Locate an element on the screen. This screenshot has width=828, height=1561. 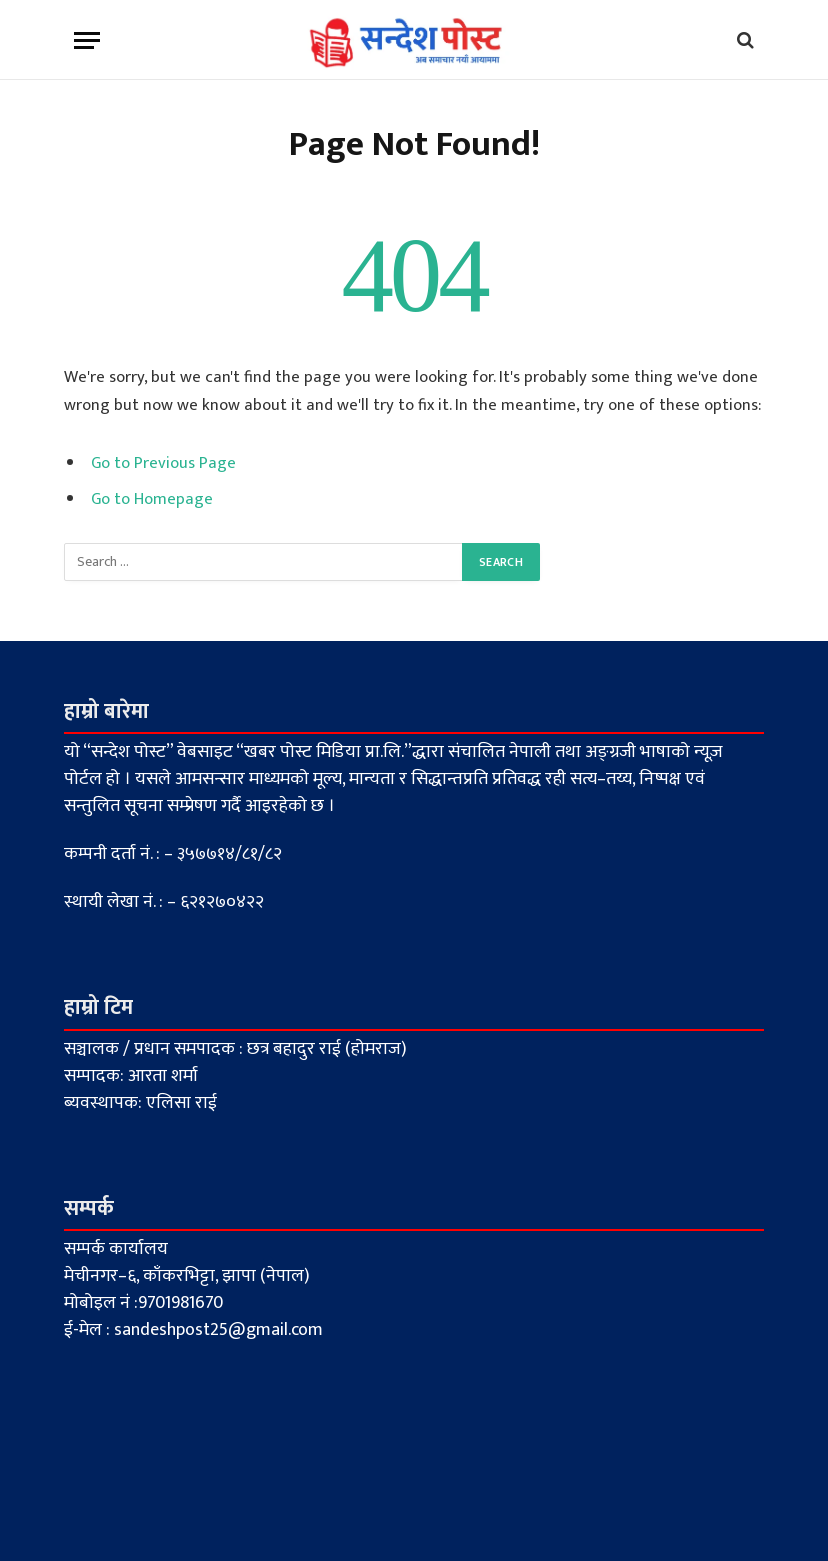
[Menu] is located at coordinates (87, 40).